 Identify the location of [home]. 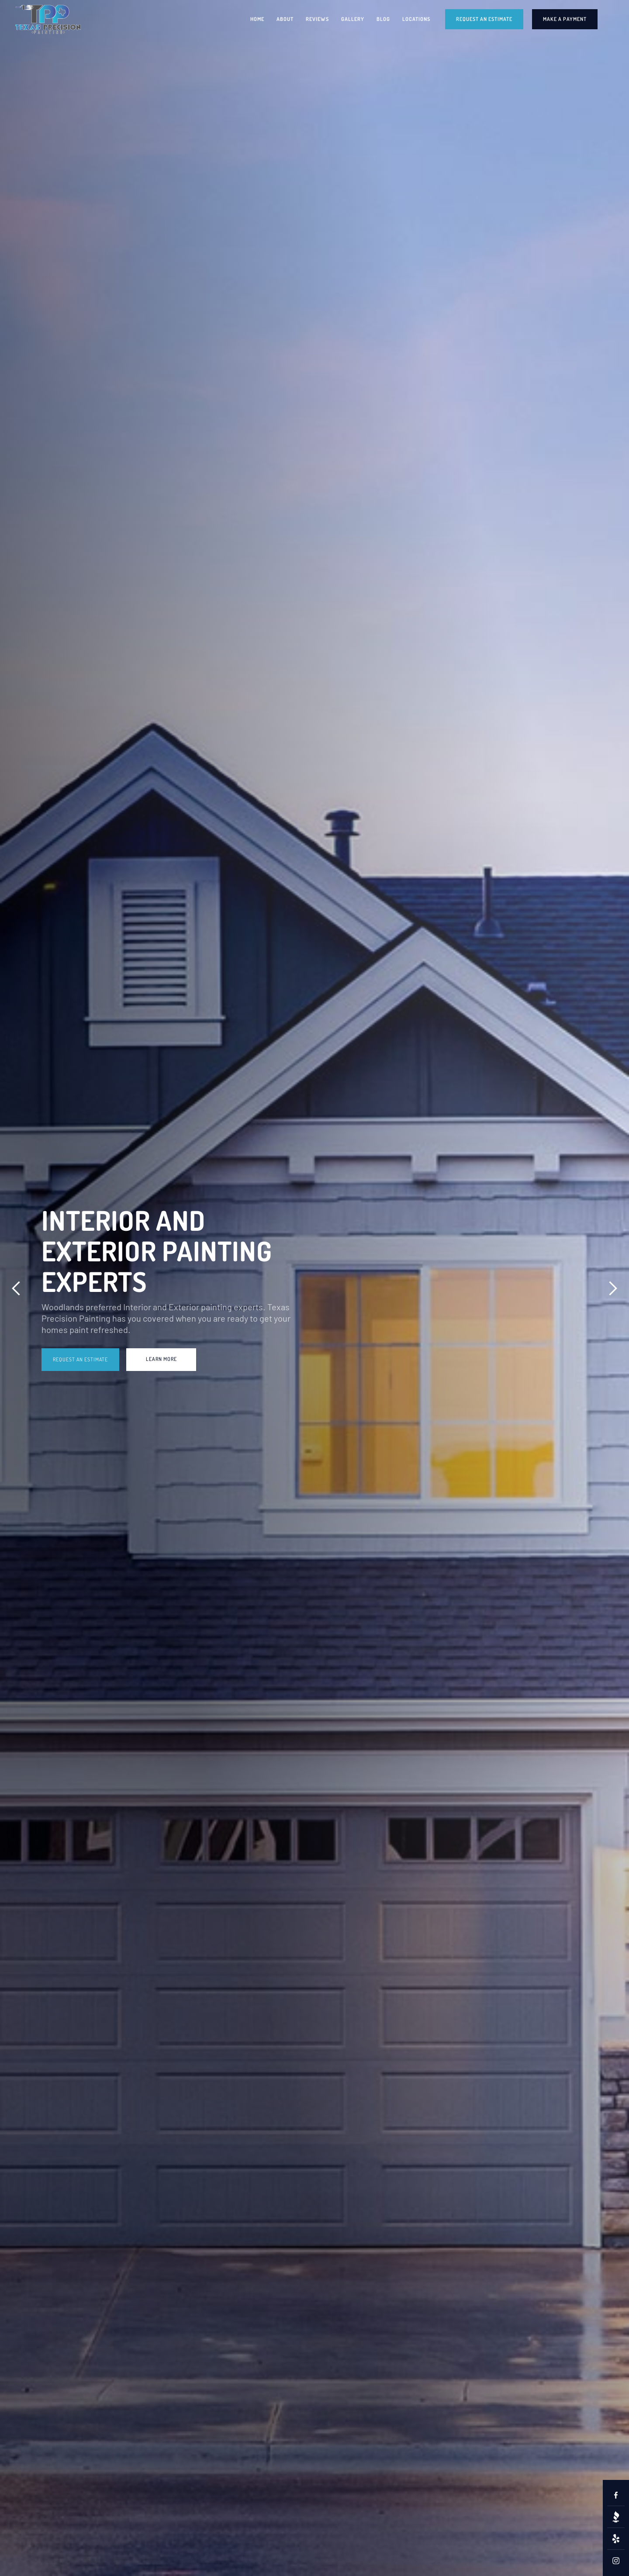
(48, 19).